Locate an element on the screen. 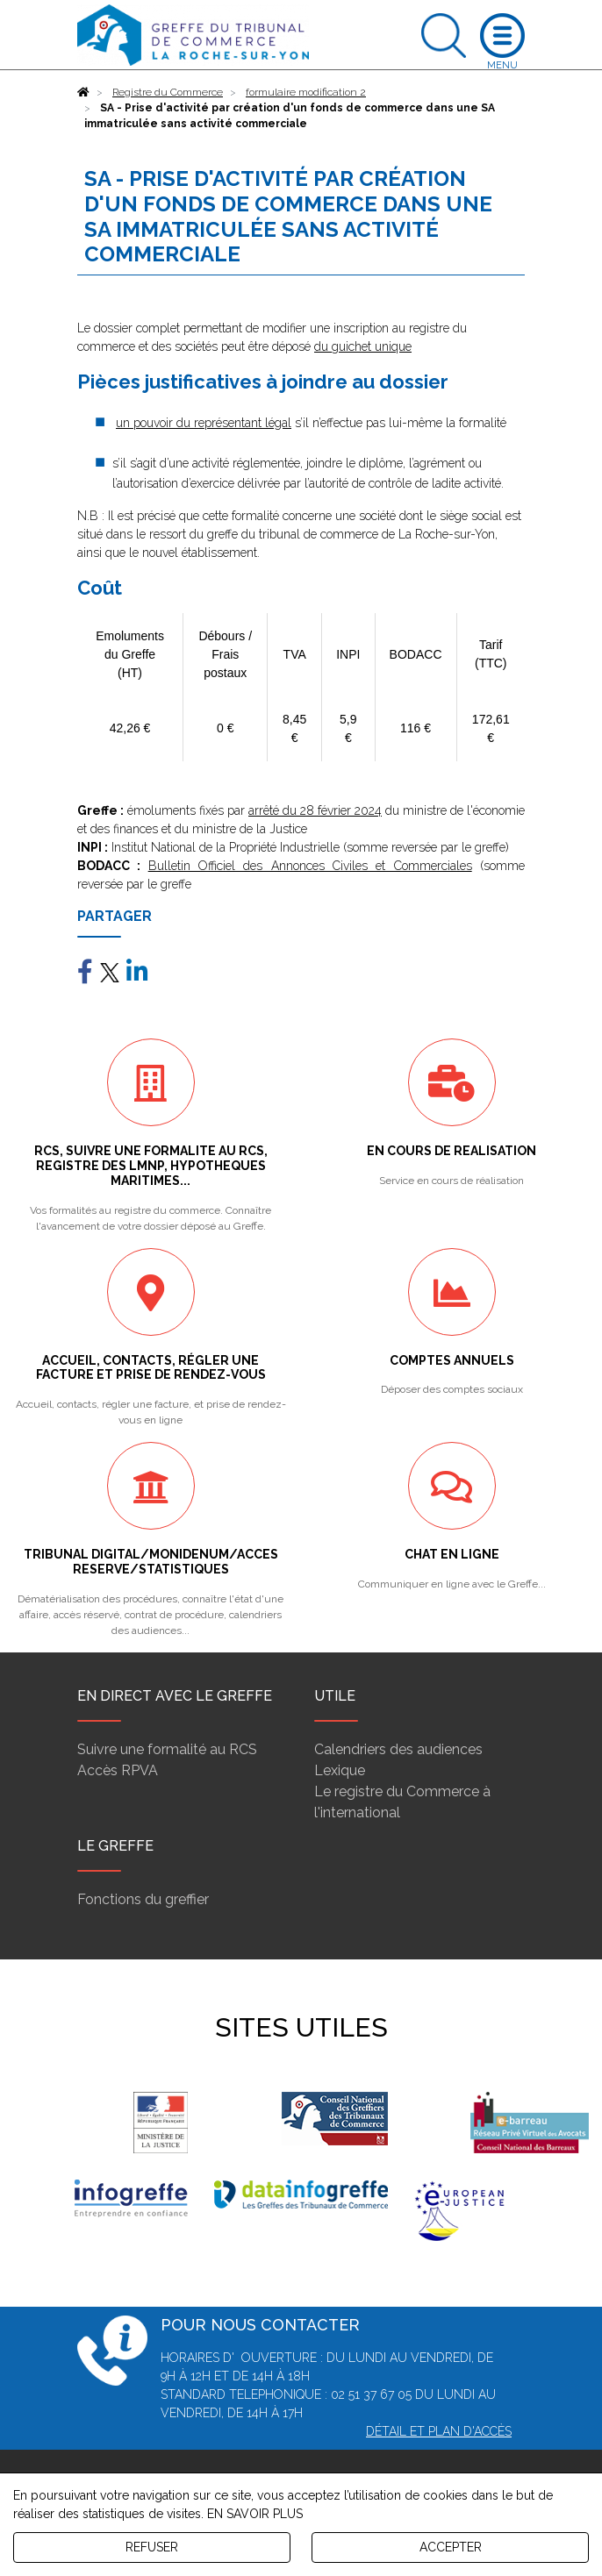 The image size is (602, 2576). REFUSER is located at coordinates (151, 2547).